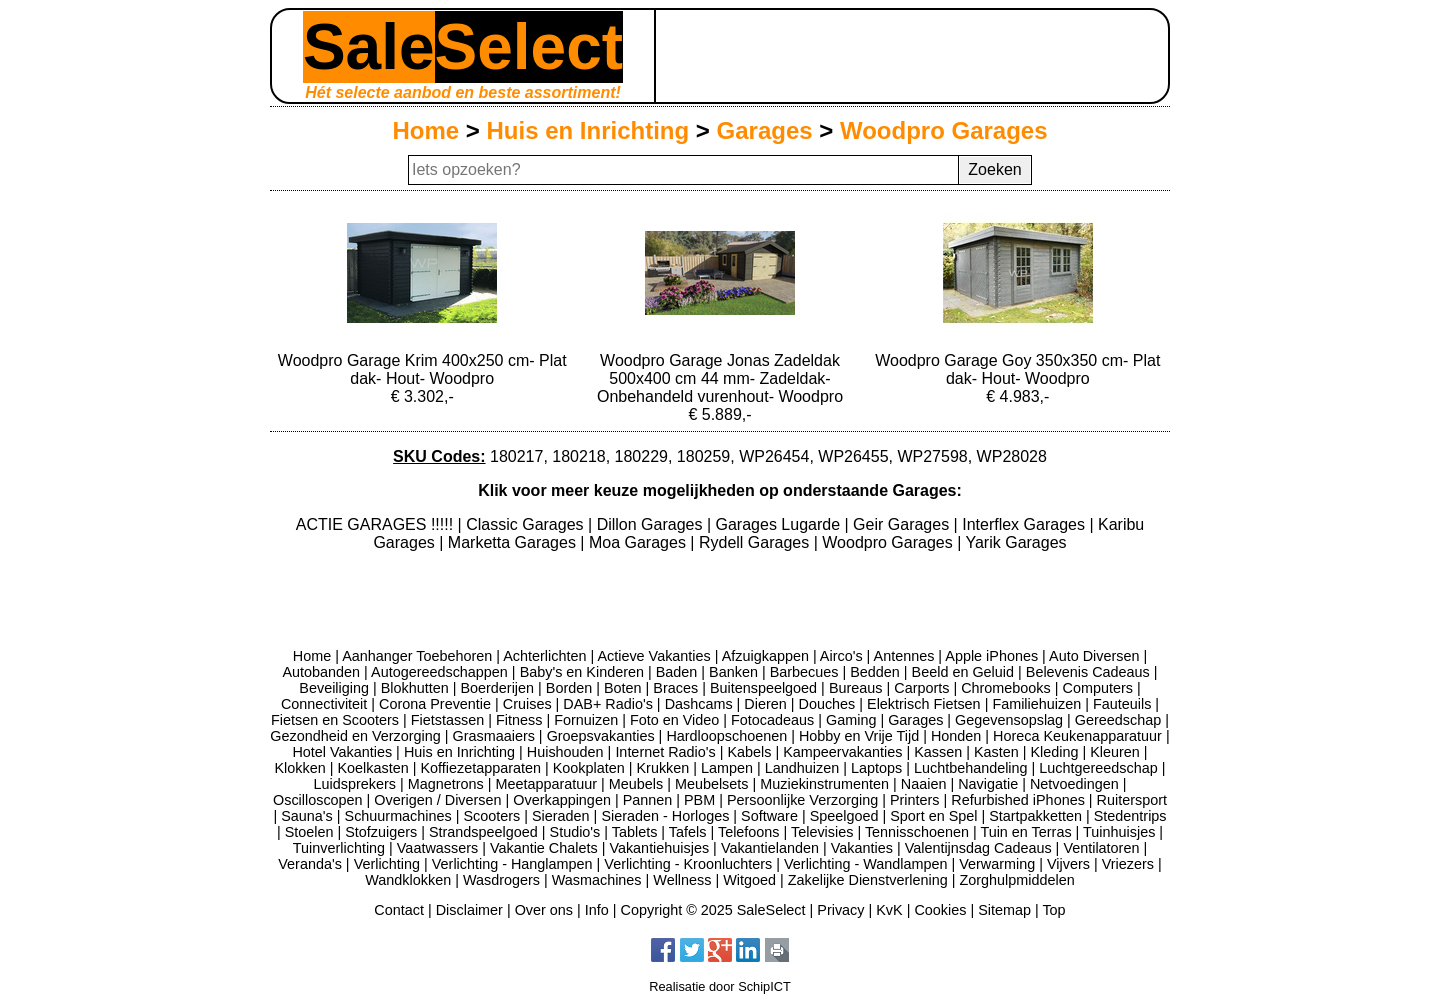 This screenshot has height=1007, width=1440. What do you see at coordinates (763, 688) in the screenshot?
I see `Buitenspeelgoed` at bounding box center [763, 688].